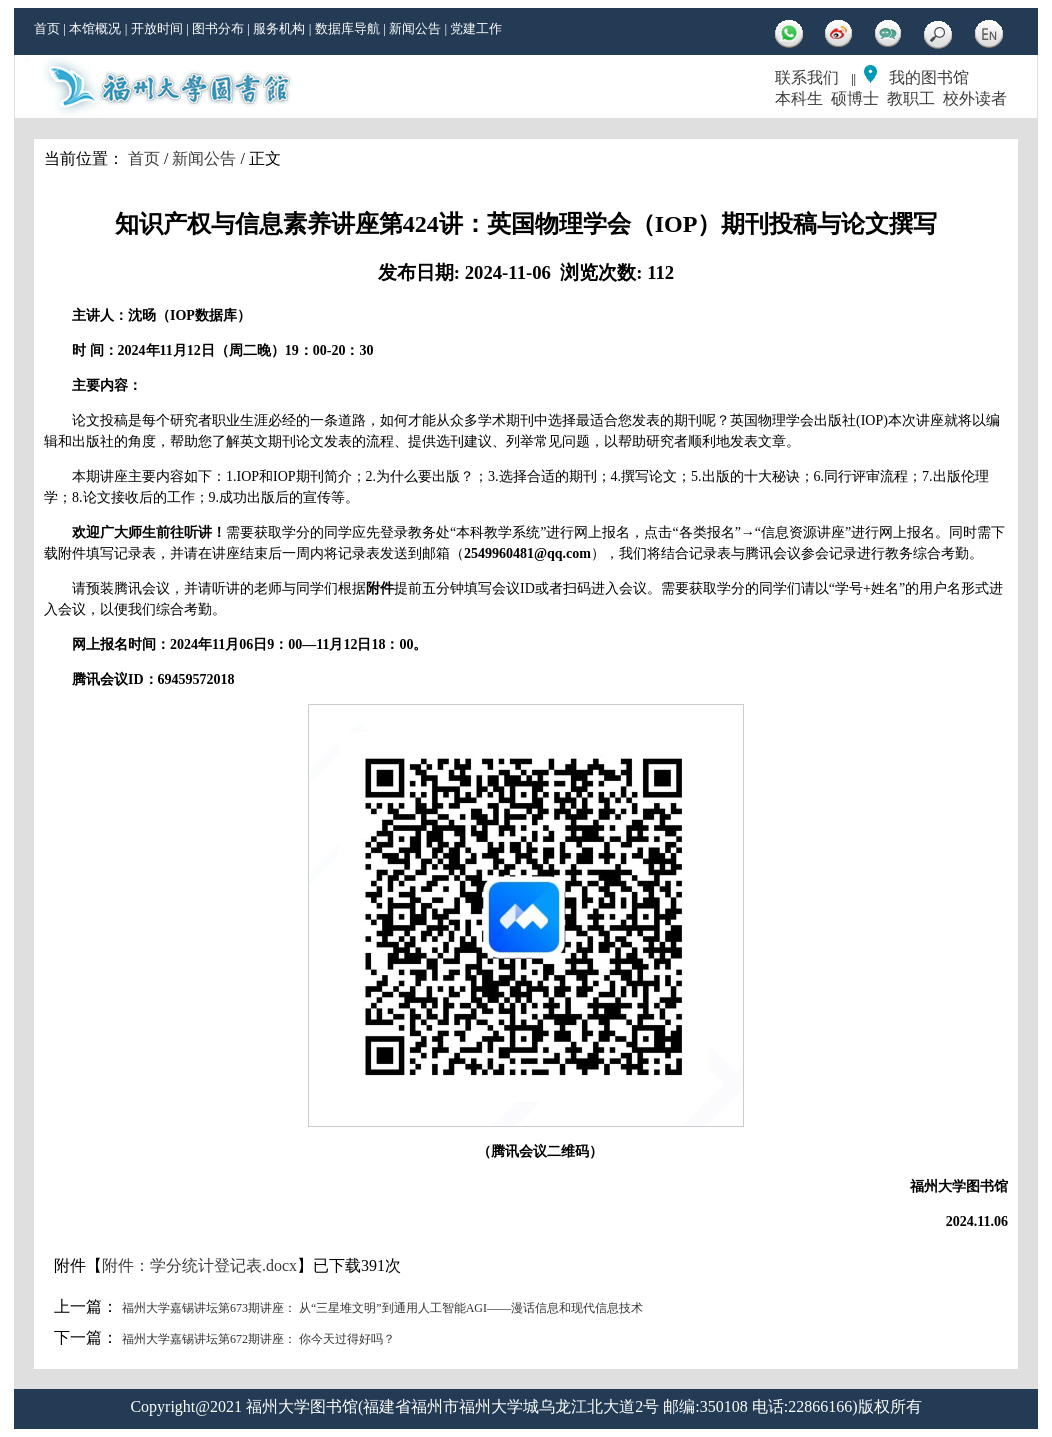  I want to click on 我的图书馆, so click(929, 77).